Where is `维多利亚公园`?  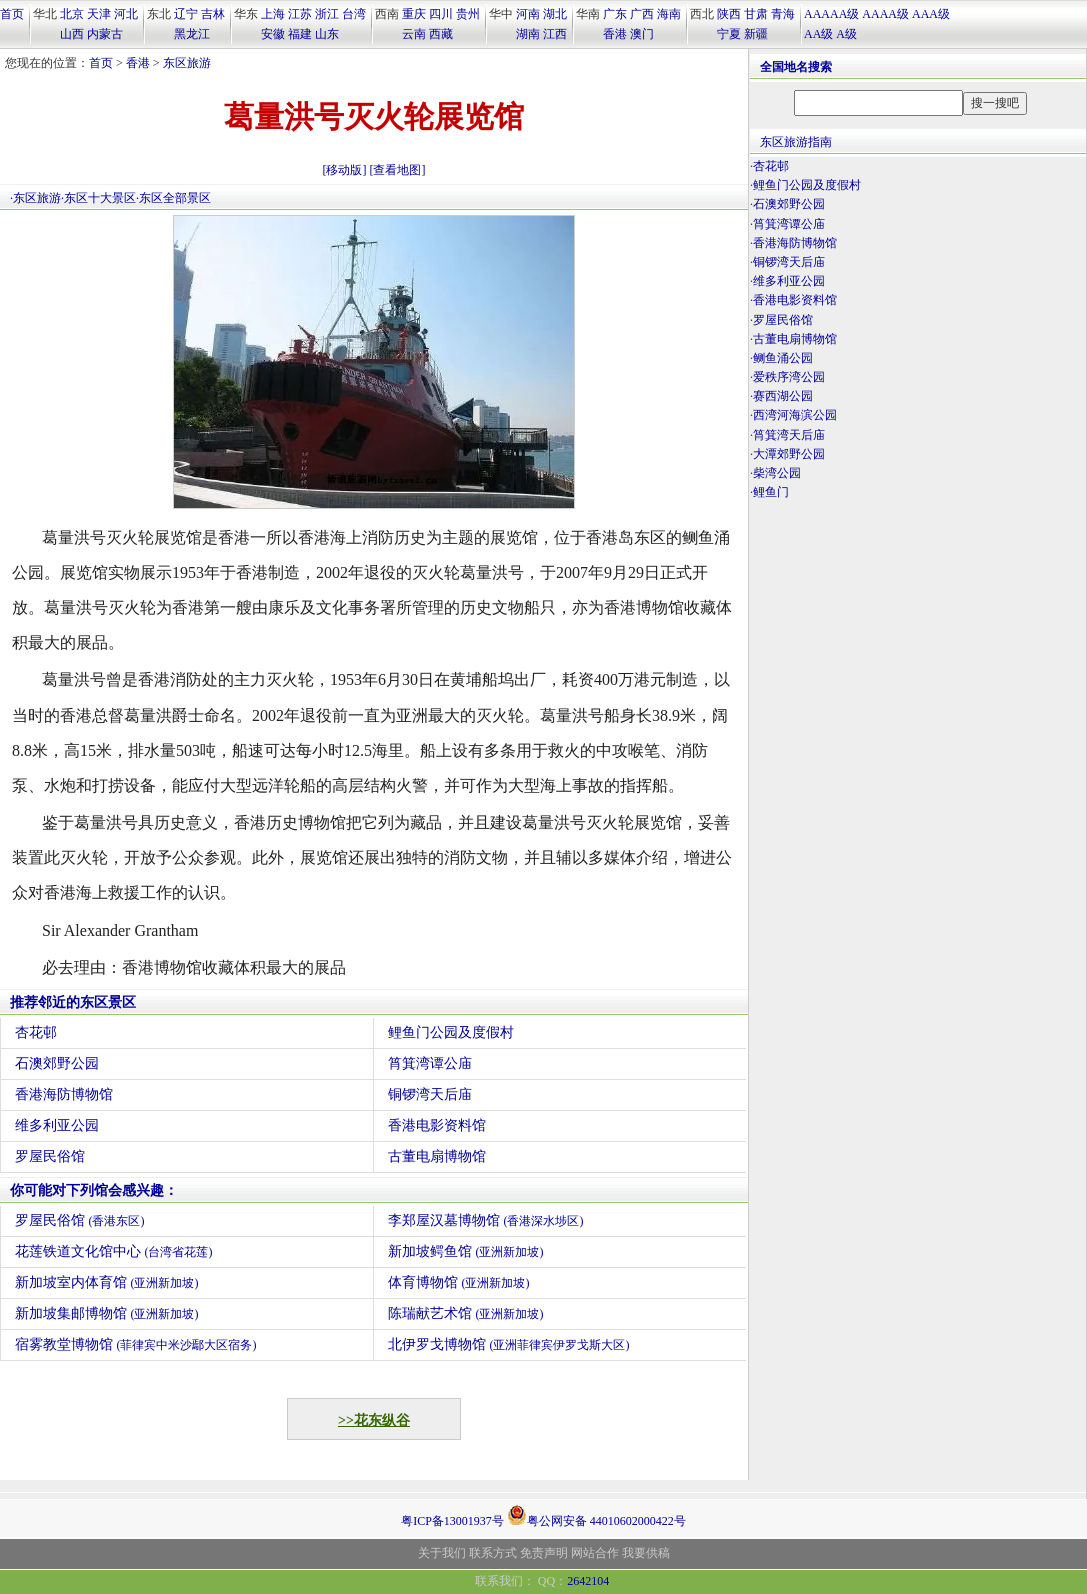
维多利亚公园 is located at coordinates (57, 1125).